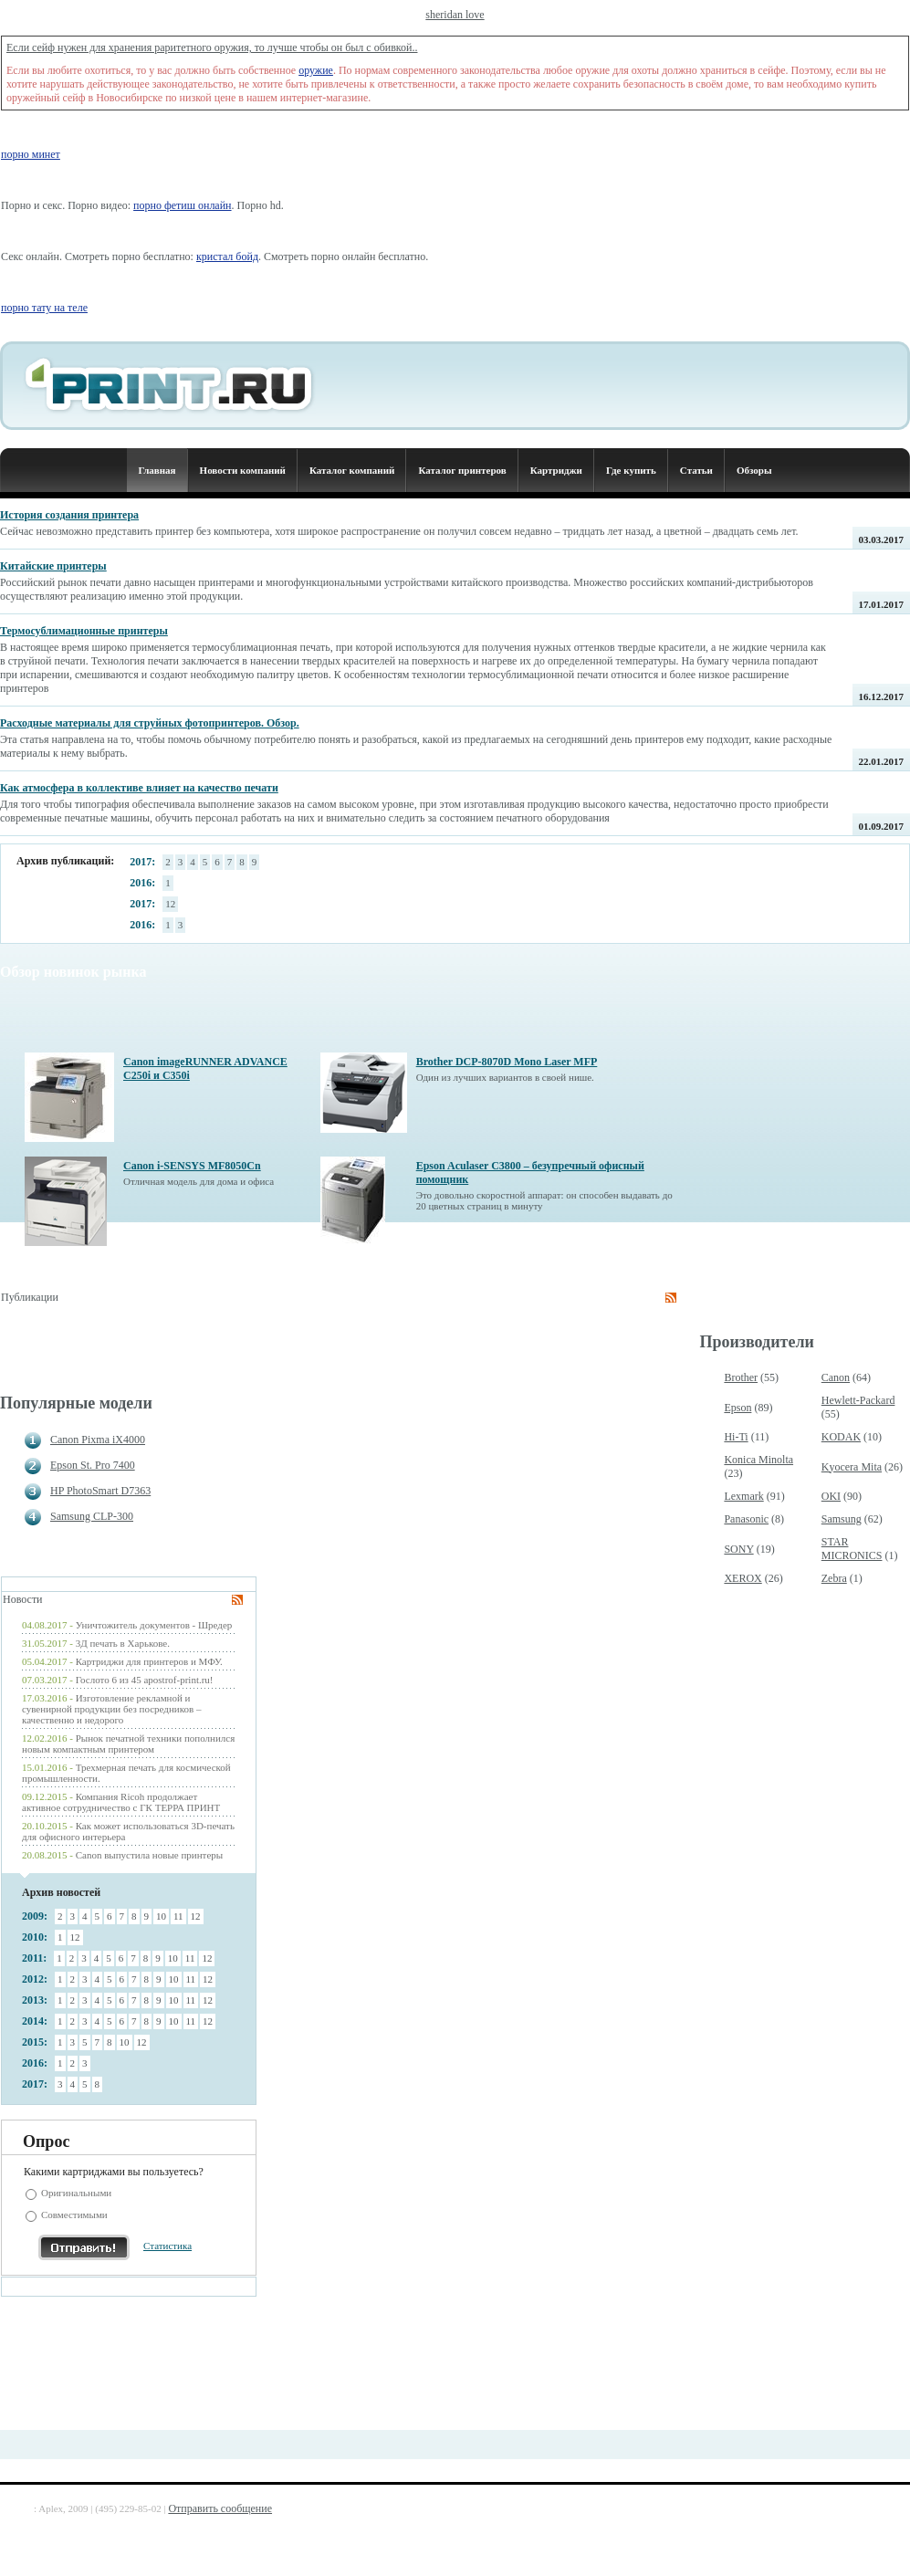 This screenshot has width=910, height=2576. Describe the element at coordinates (100, 1490) in the screenshot. I see `HP PhotoSmart D7363` at that location.